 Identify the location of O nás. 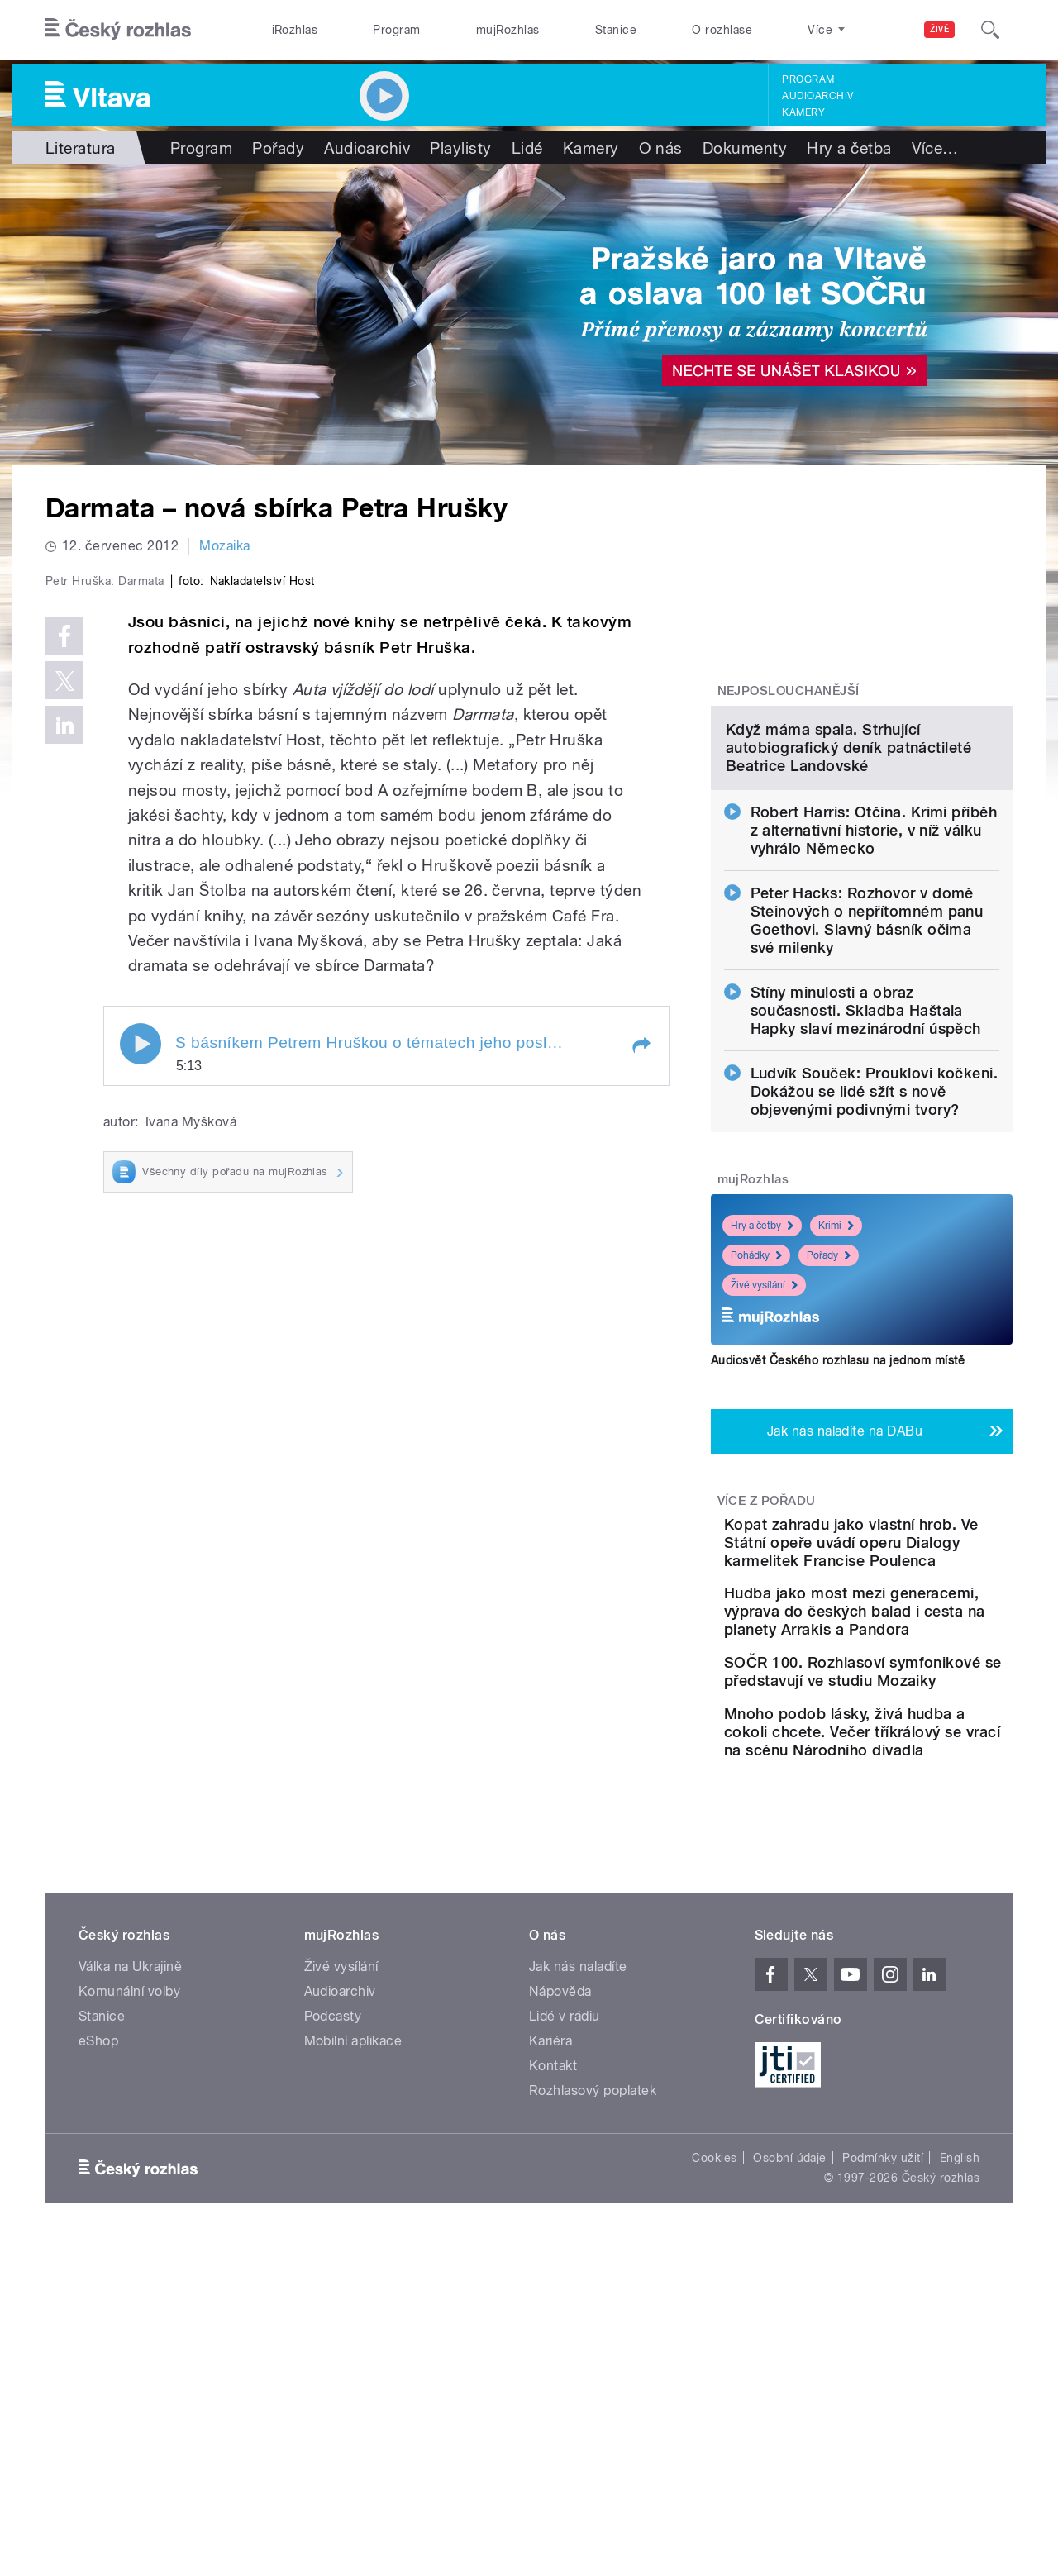
(661, 148).